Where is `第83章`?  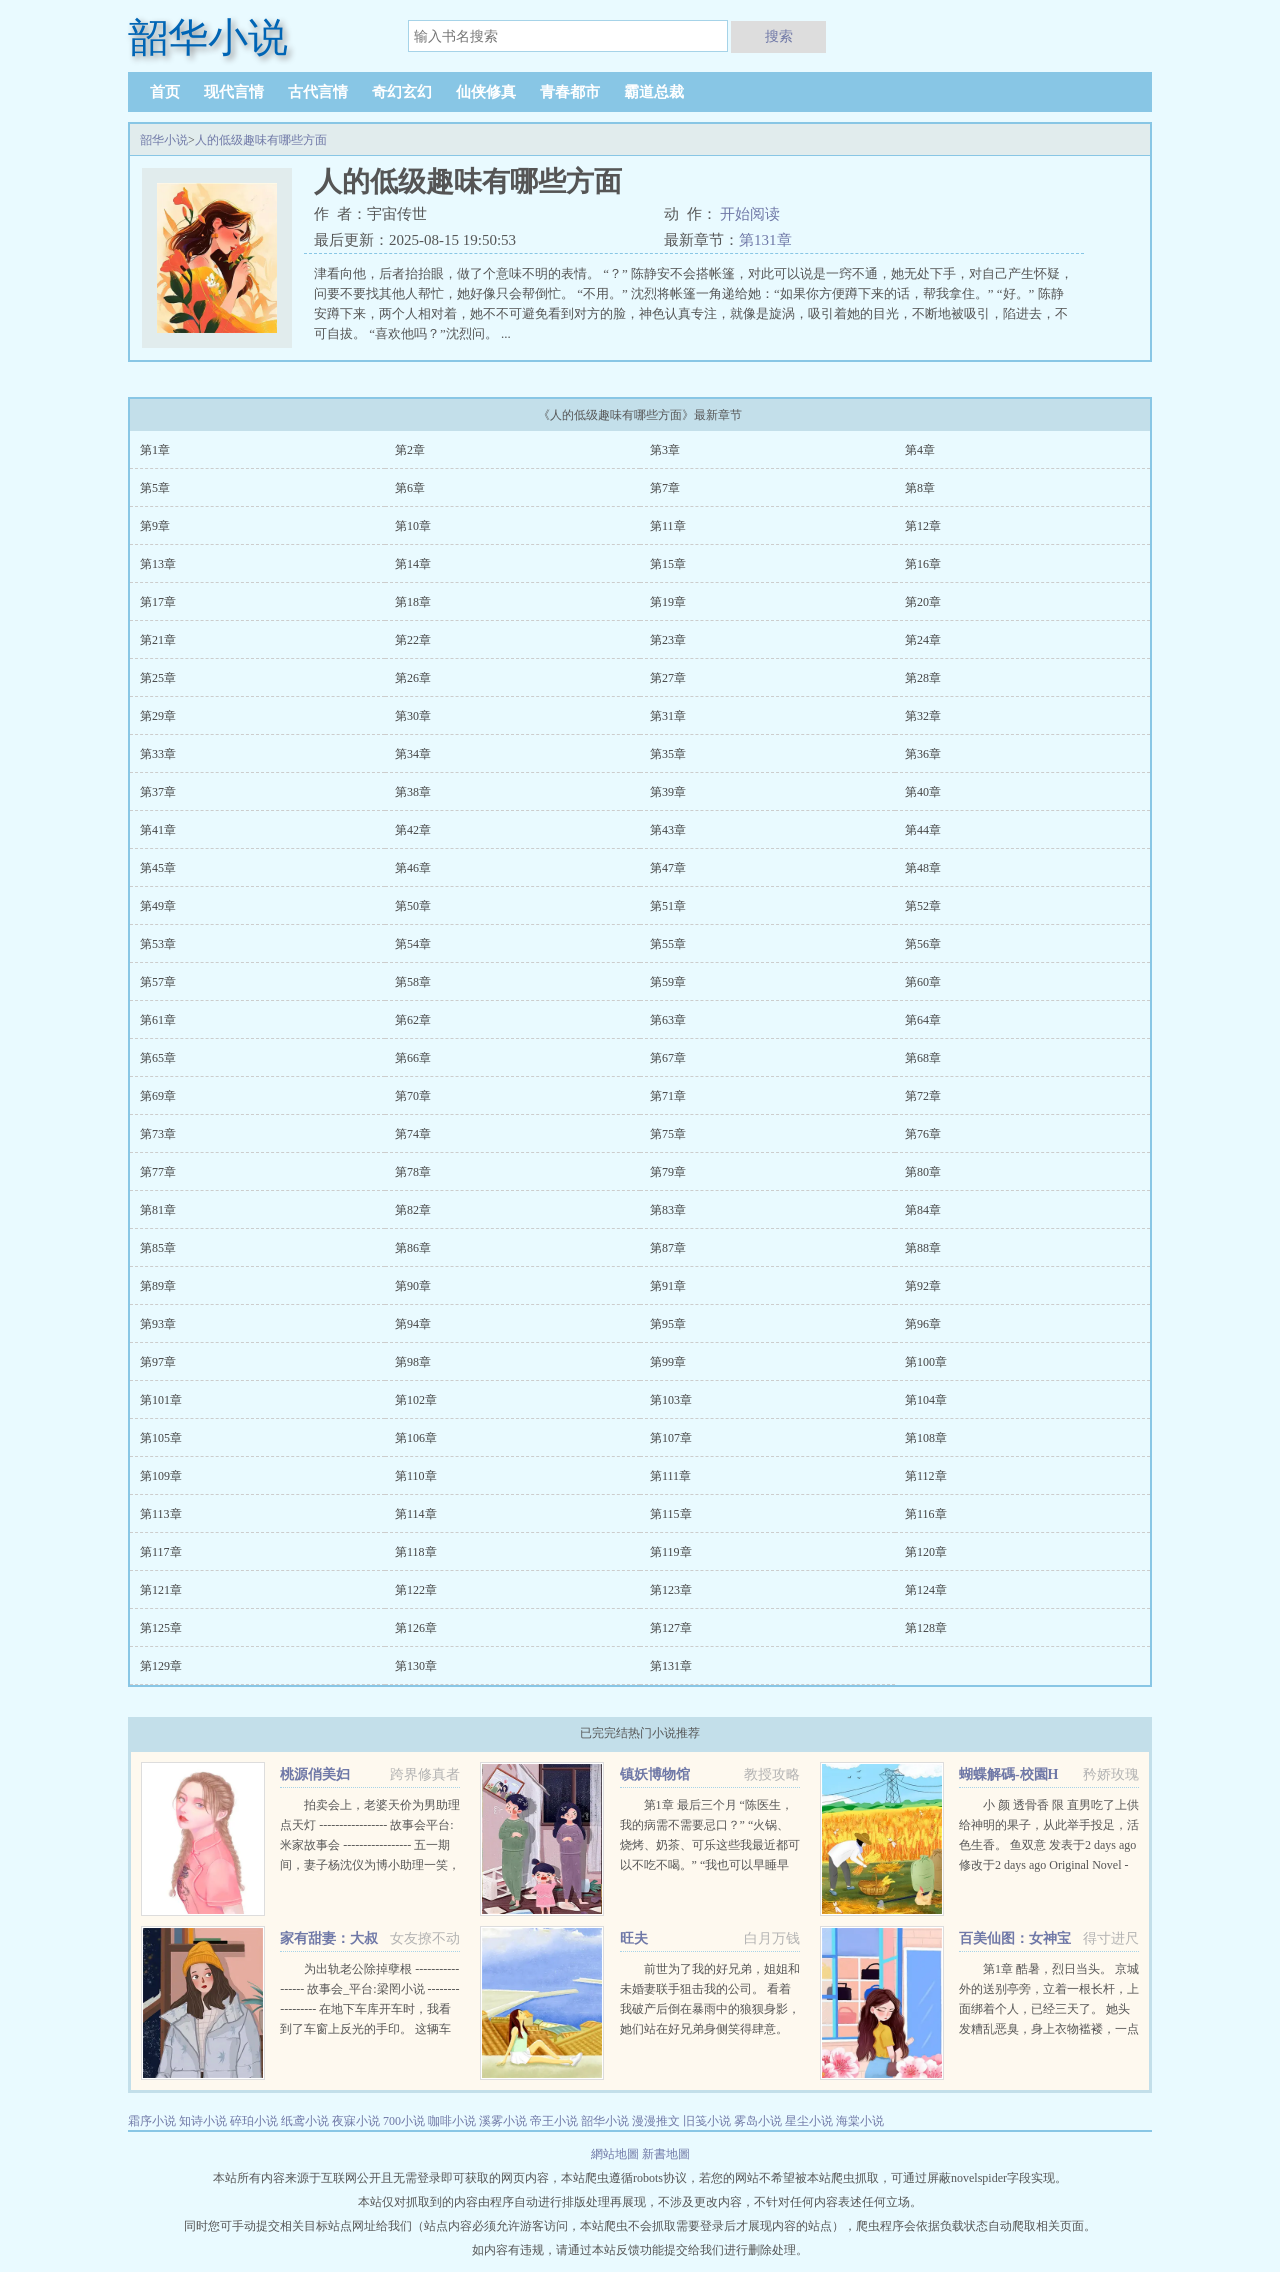
第83章 is located at coordinates (668, 1210).